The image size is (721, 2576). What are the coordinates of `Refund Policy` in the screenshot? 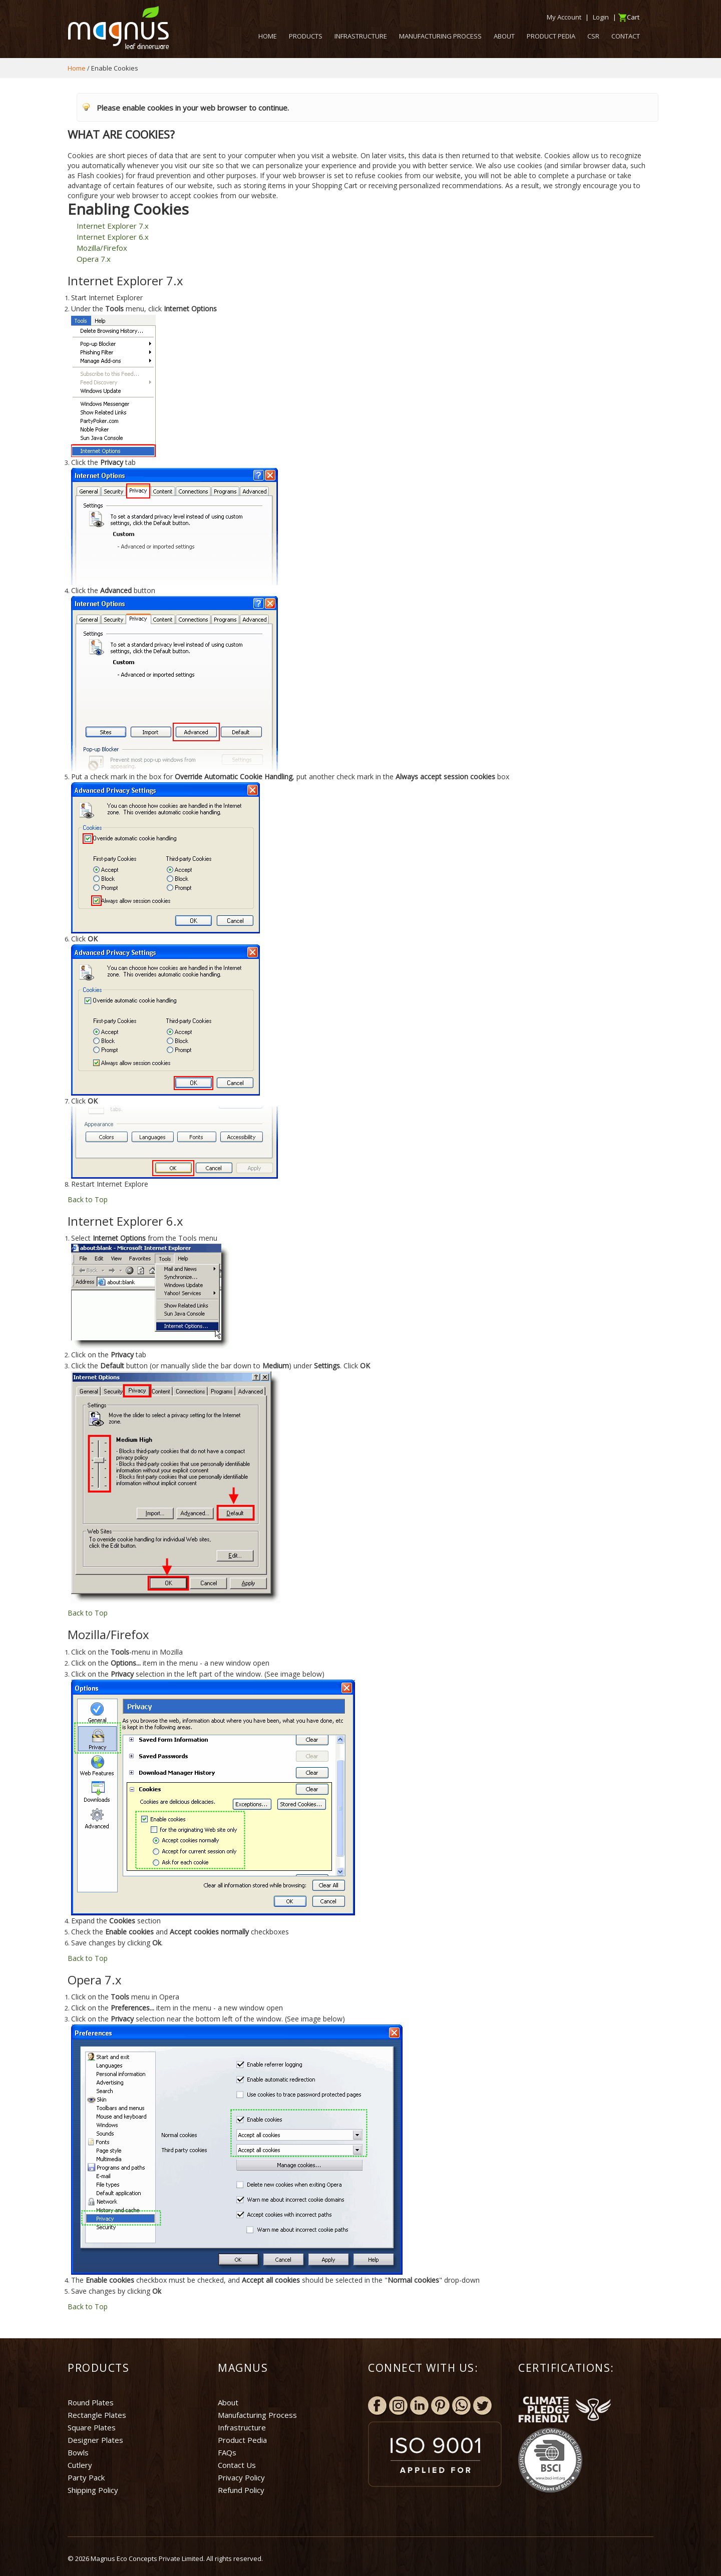 It's located at (241, 2490).